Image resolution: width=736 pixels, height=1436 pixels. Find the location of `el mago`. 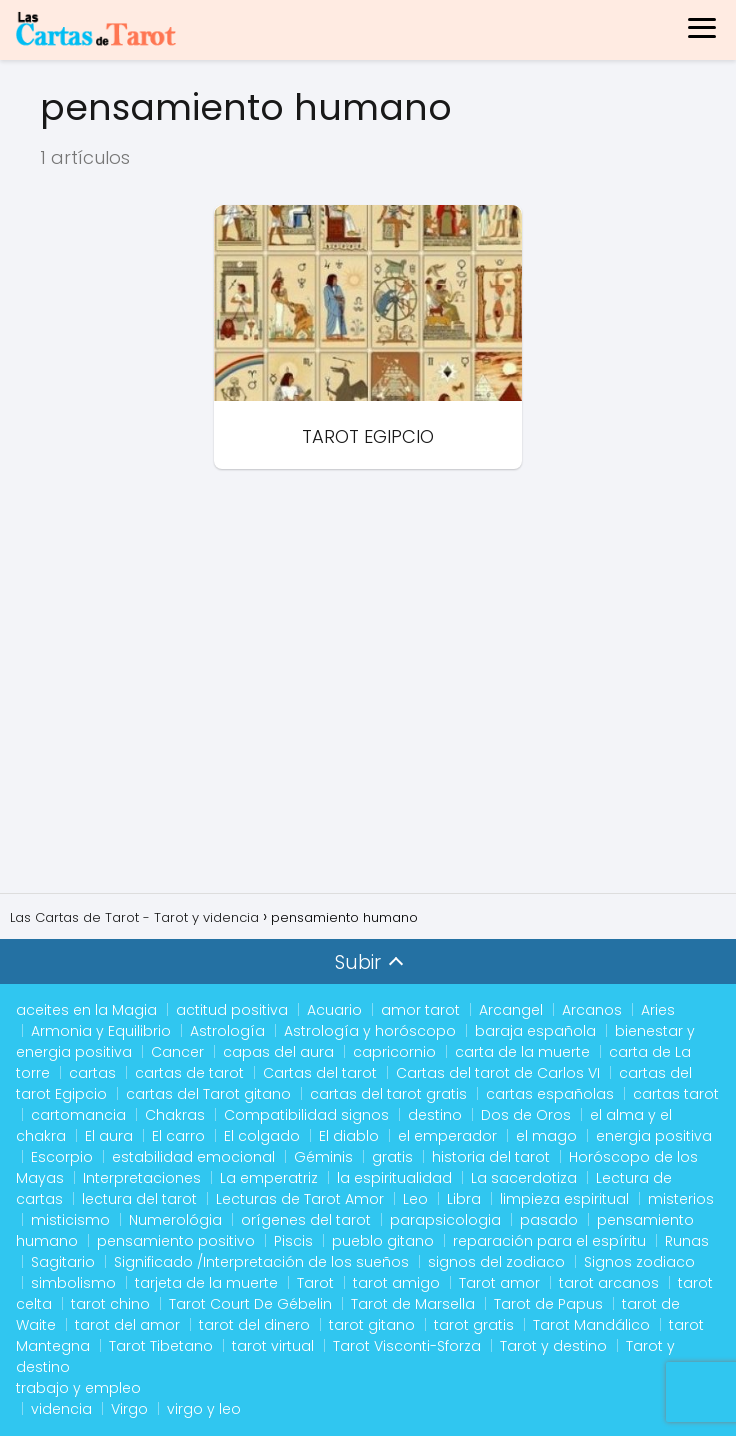

el mago is located at coordinates (546, 1136).